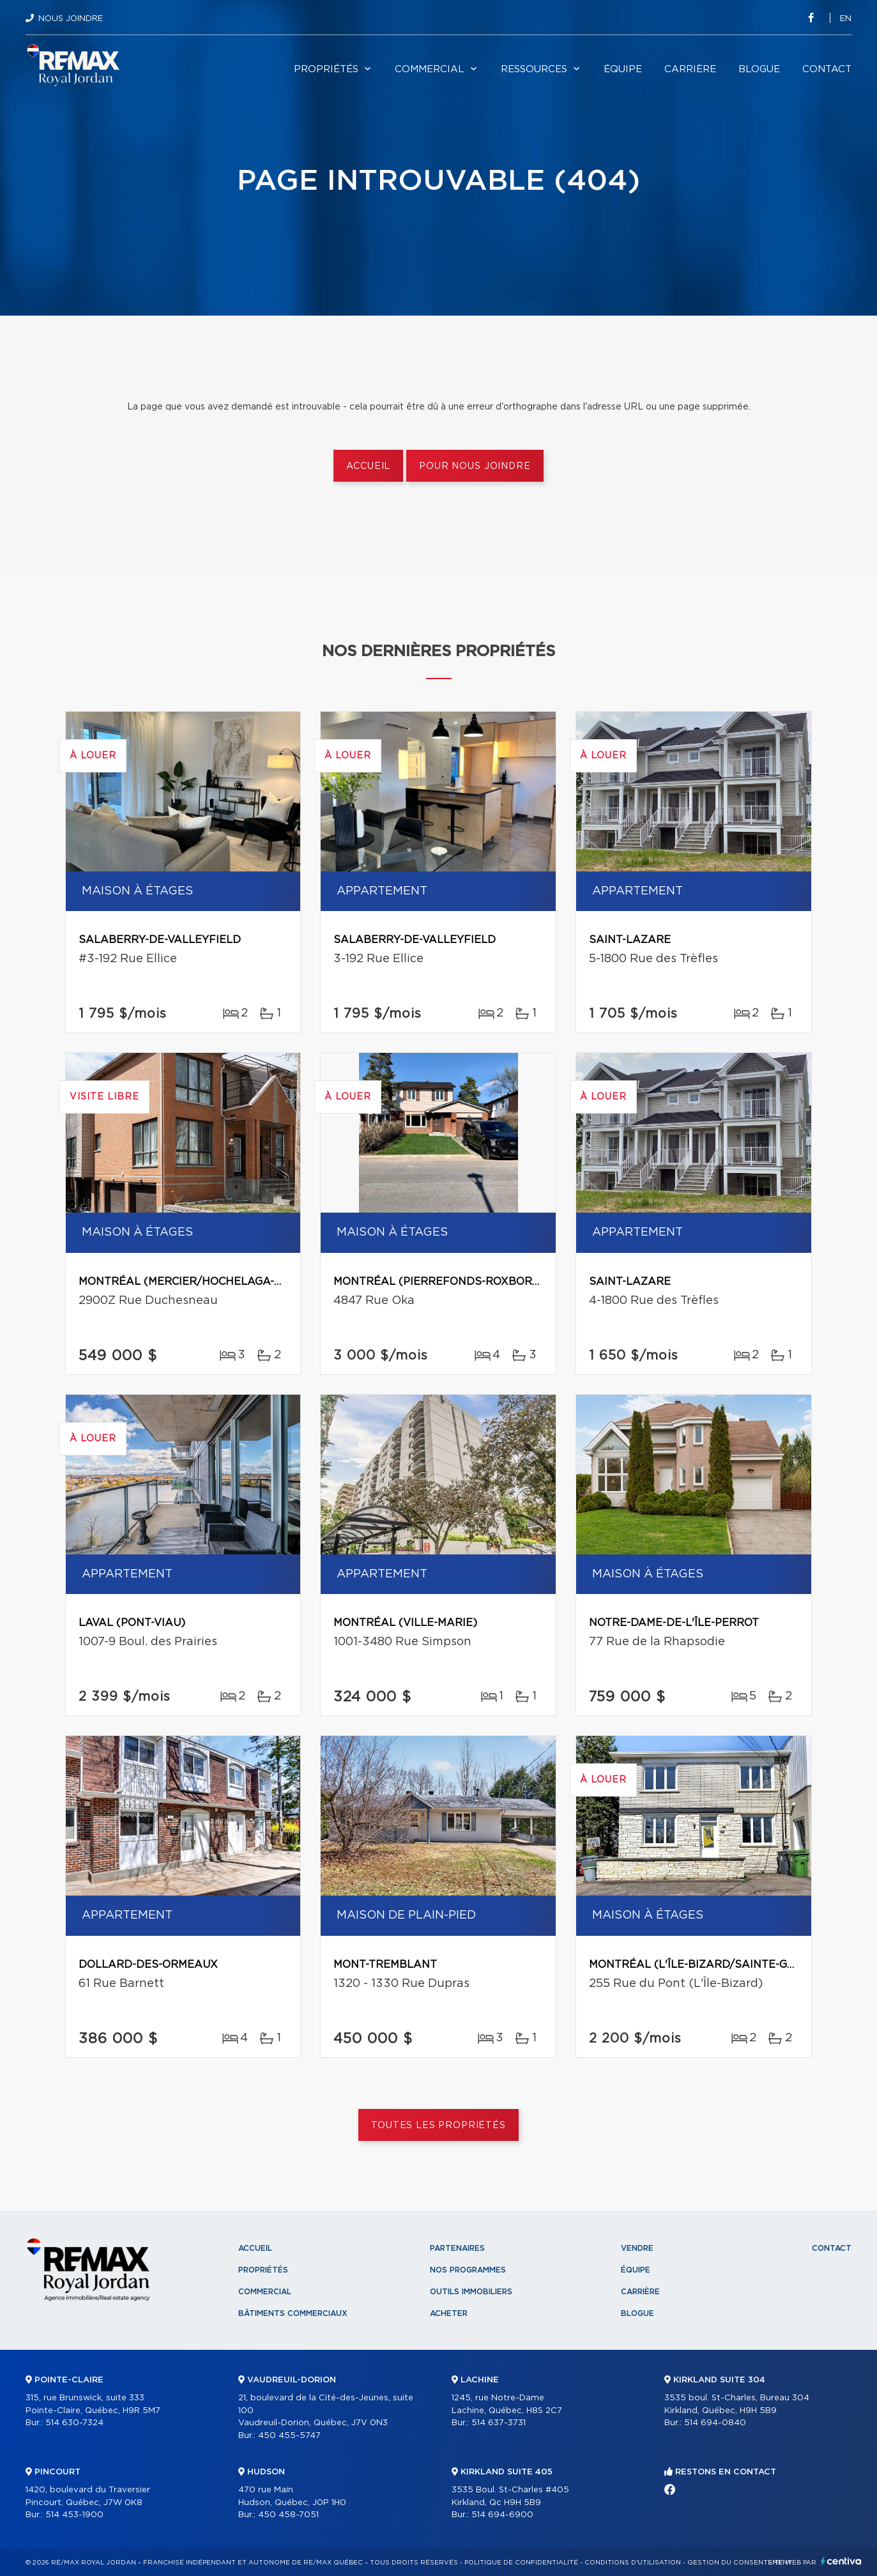 The width and height of the screenshot is (877, 2576). Describe the element at coordinates (690, 69) in the screenshot. I see `Carrière` at that location.